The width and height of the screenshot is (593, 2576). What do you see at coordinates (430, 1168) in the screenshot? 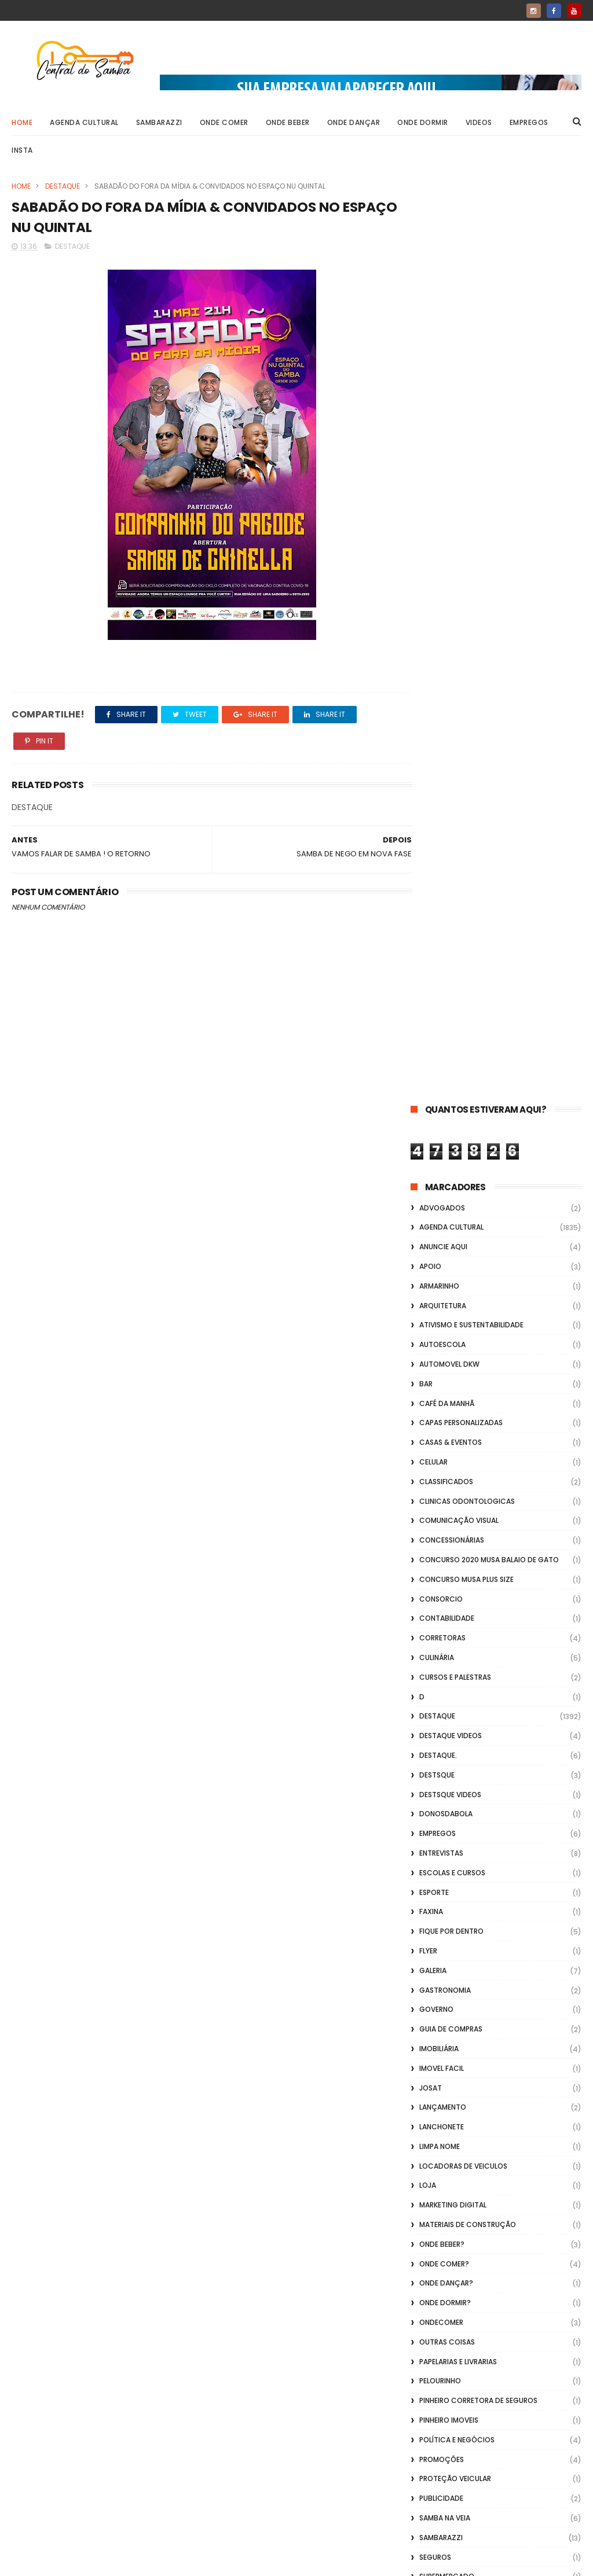
I see `Josat` at bounding box center [430, 1168].